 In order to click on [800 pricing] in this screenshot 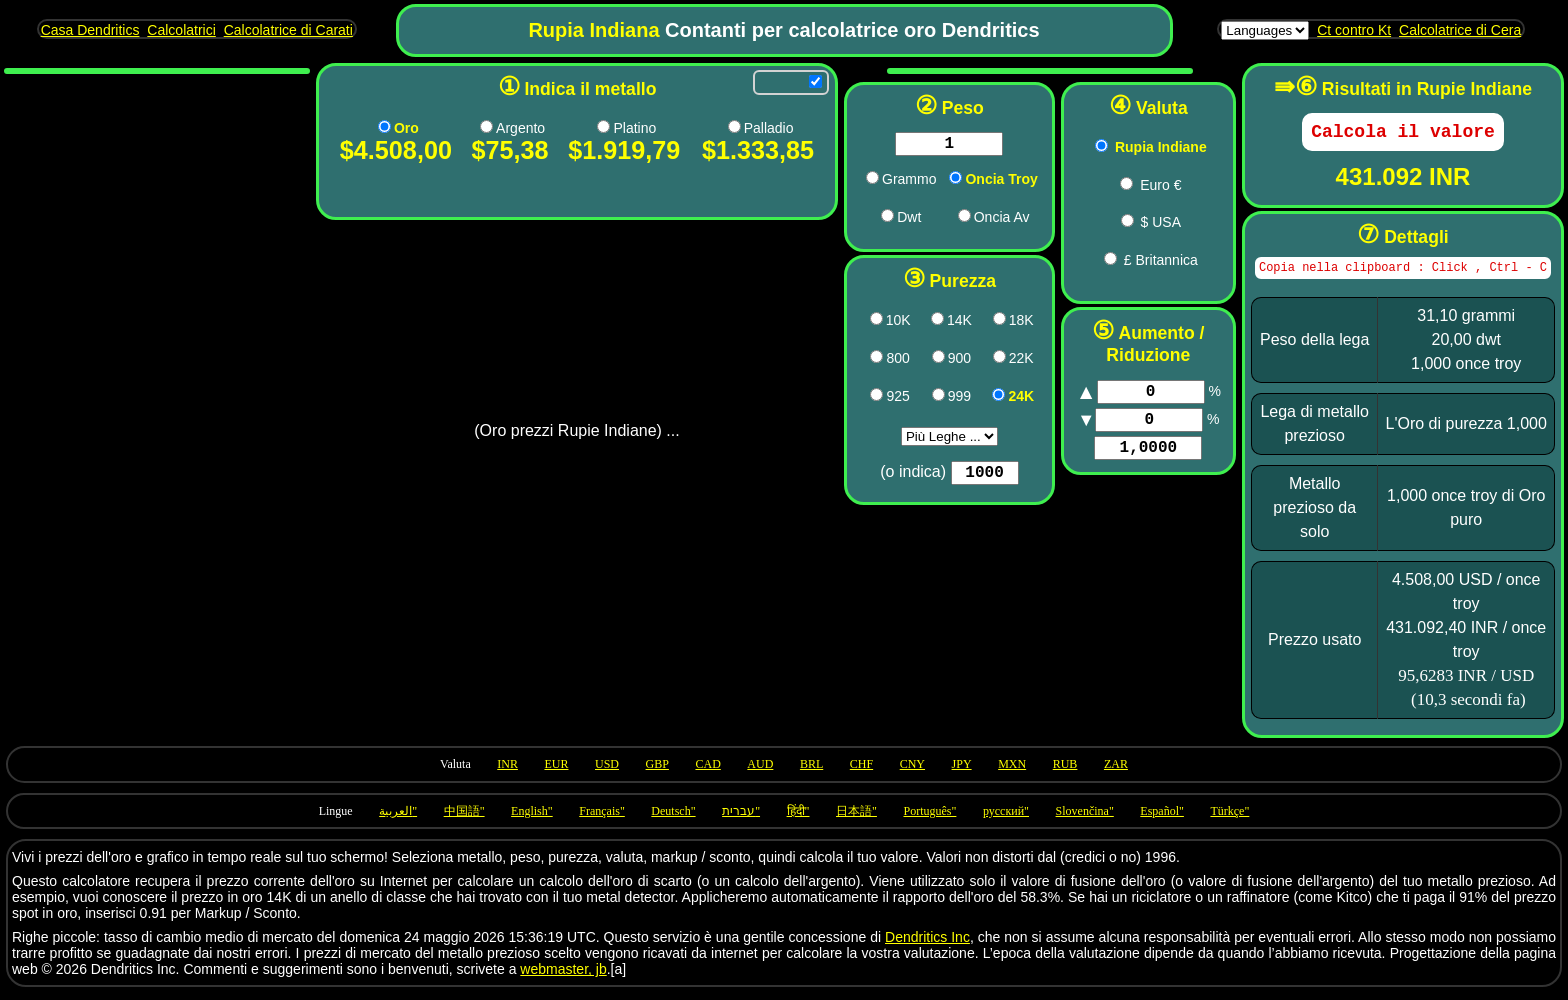, I will do `click(845, 360)`.